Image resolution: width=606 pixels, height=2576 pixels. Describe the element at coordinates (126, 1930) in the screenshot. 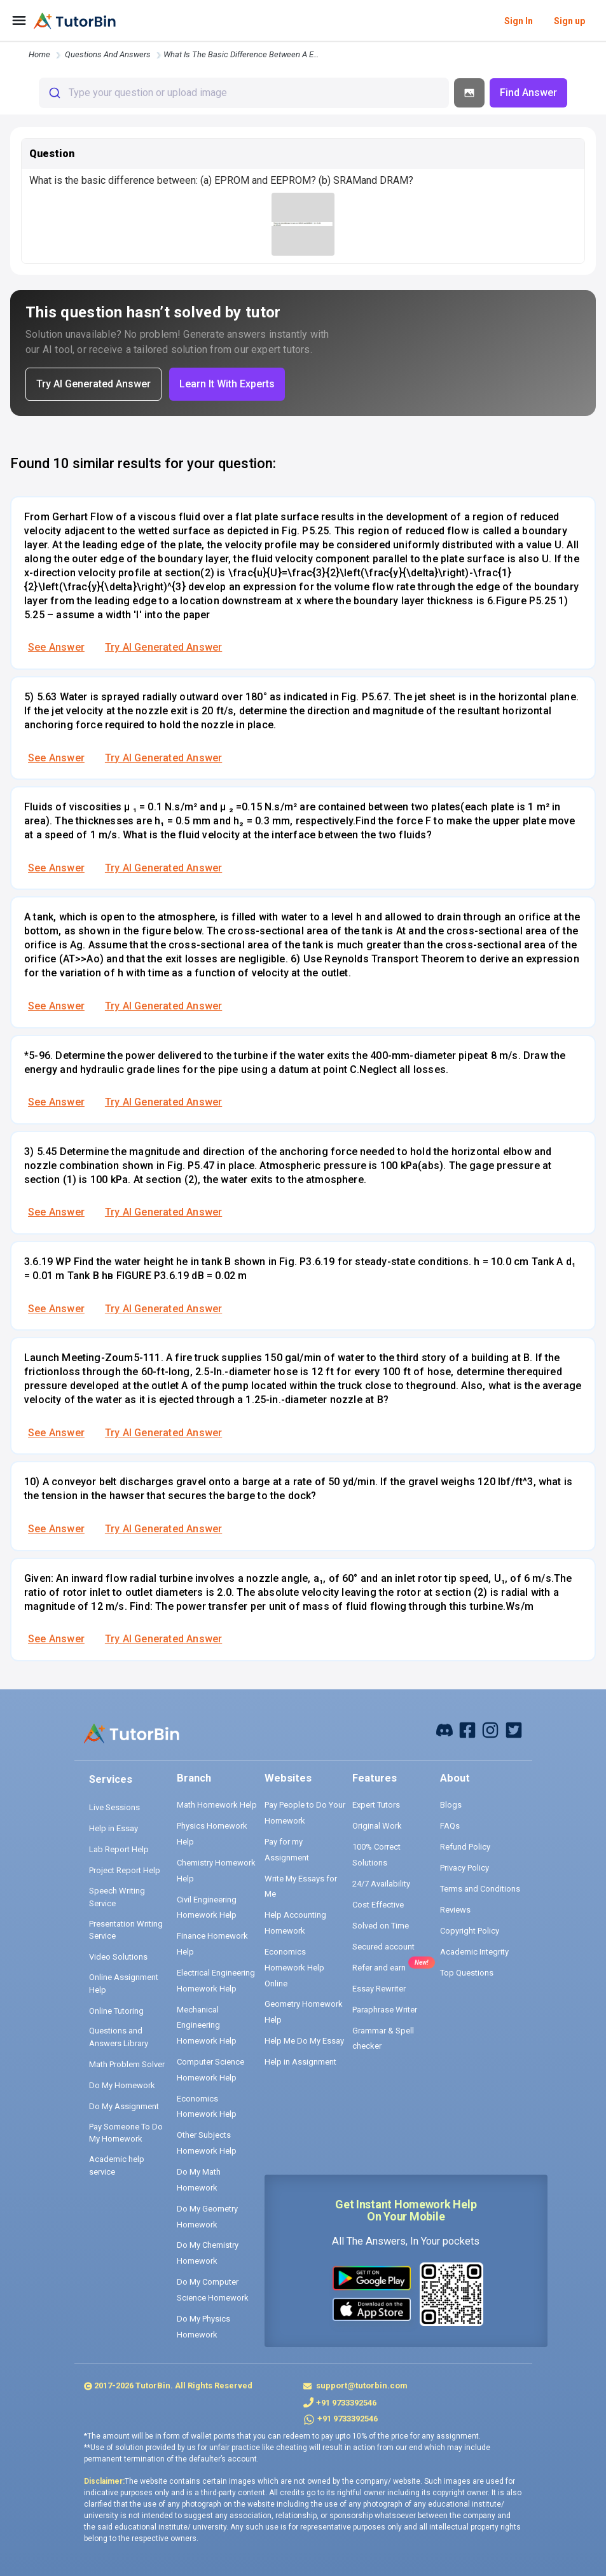

I see `Presentation Writing Service` at that location.